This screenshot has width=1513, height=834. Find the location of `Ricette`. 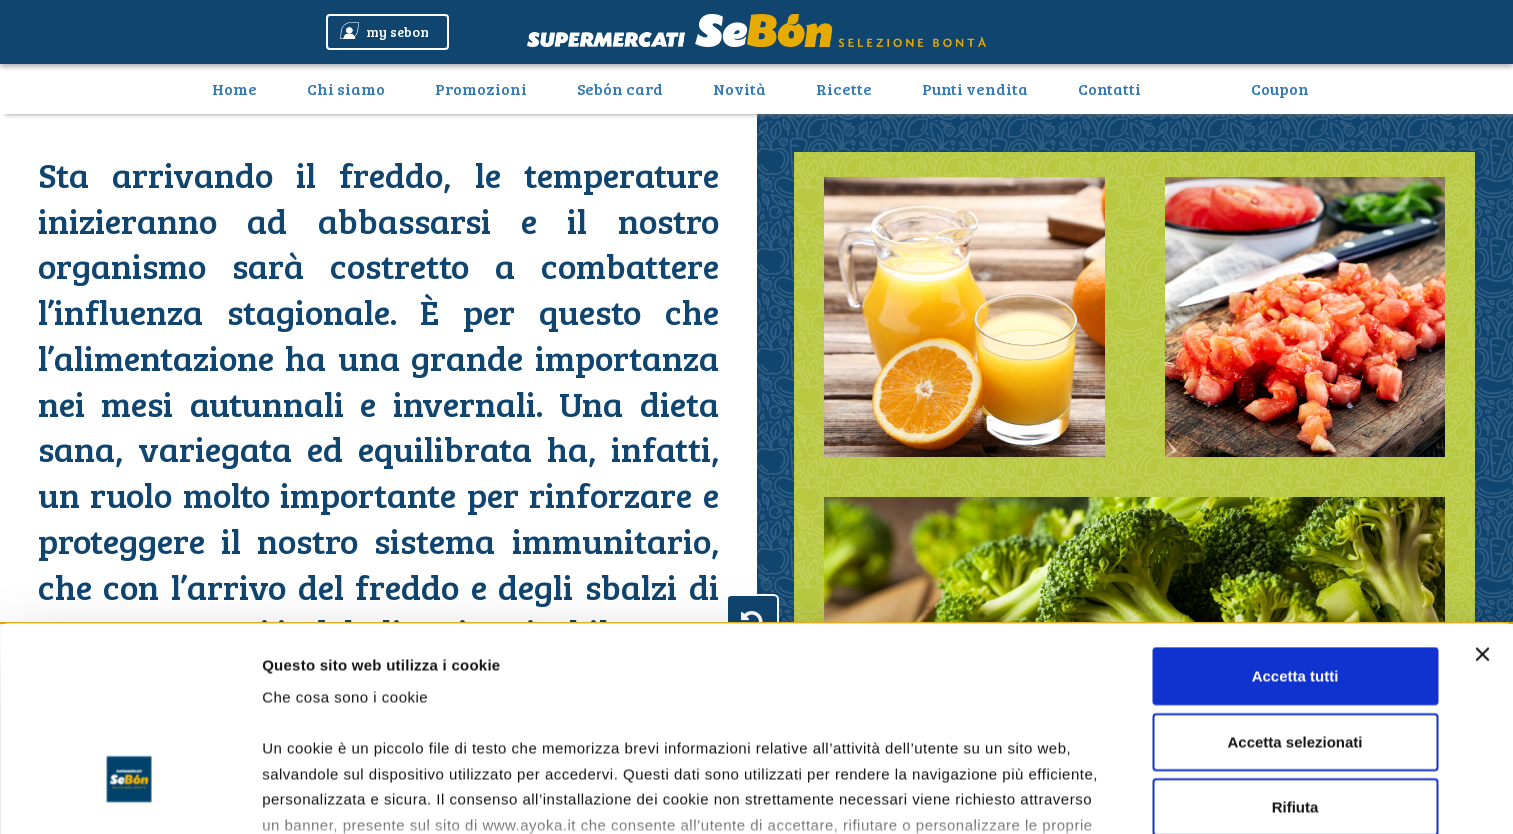

Ricette is located at coordinates (844, 88).